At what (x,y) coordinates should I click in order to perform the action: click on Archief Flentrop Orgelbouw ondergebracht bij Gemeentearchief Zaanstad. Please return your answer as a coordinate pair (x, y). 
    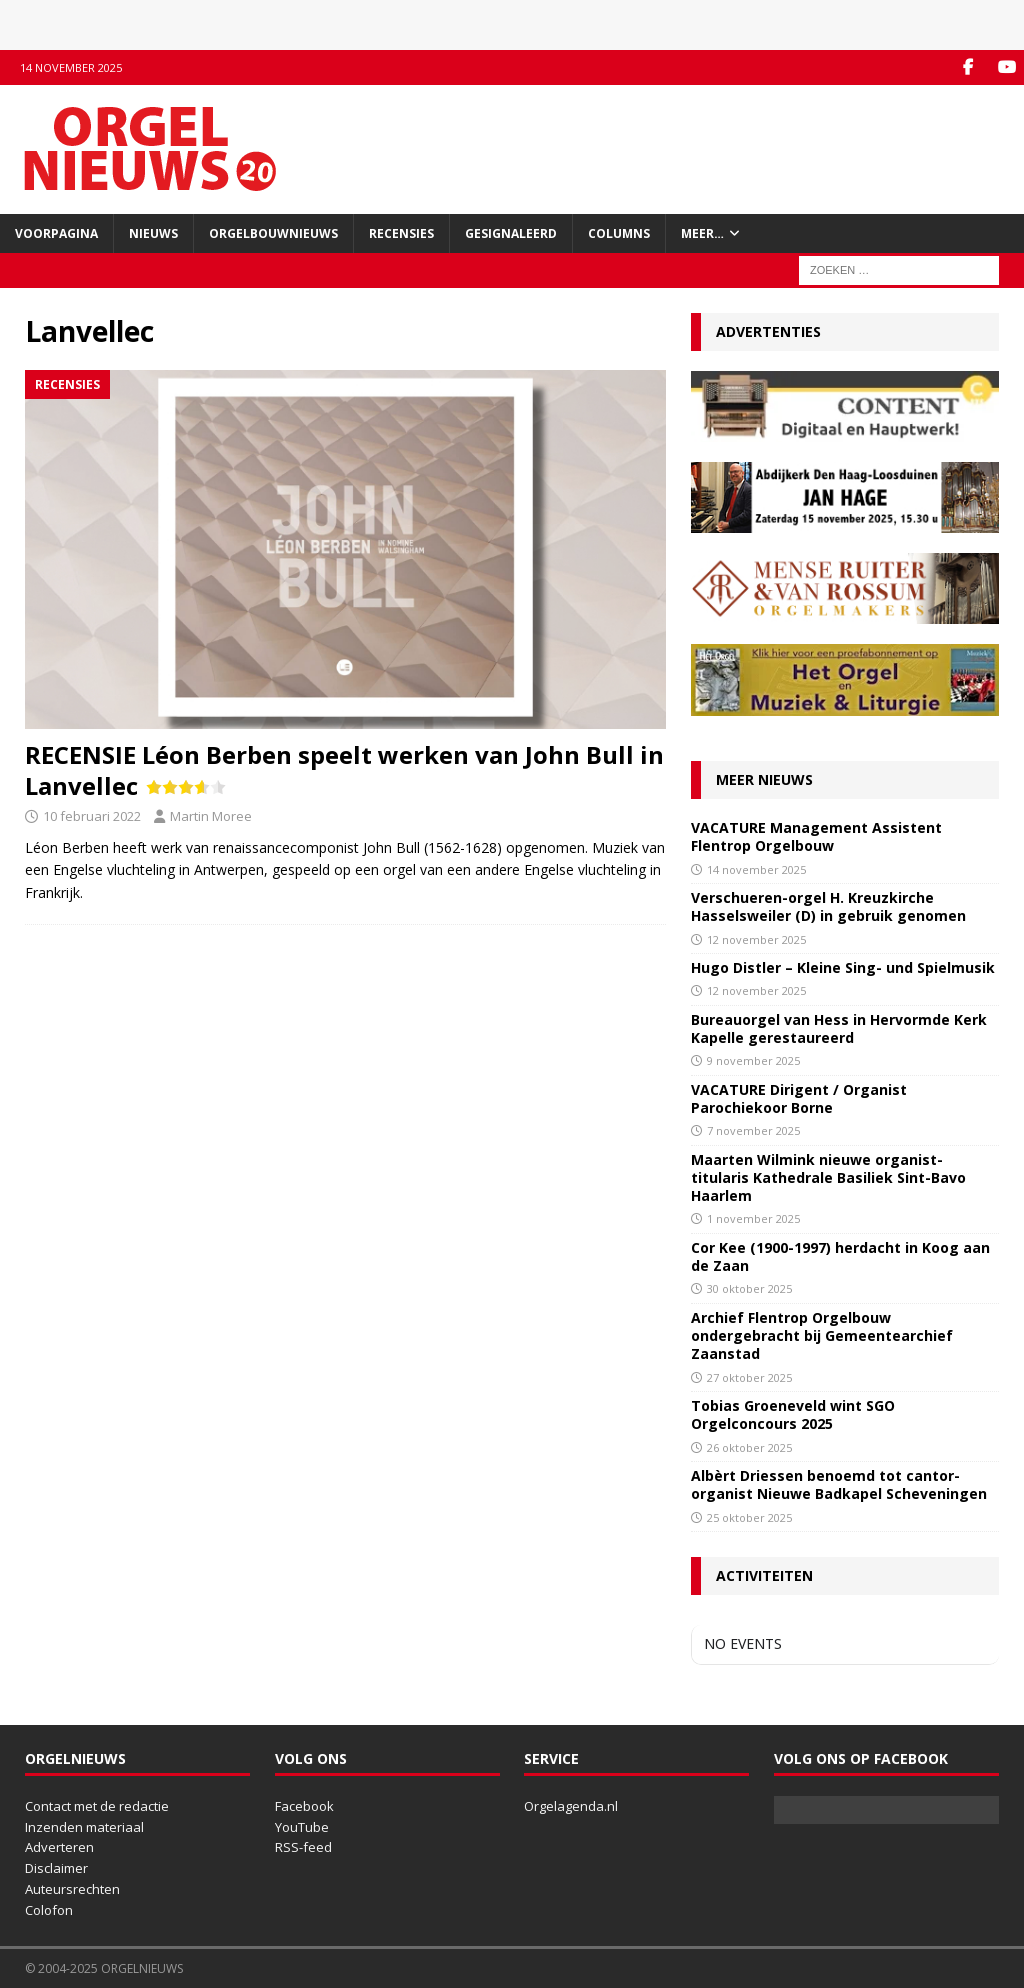
    Looking at the image, I should click on (822, 1335).